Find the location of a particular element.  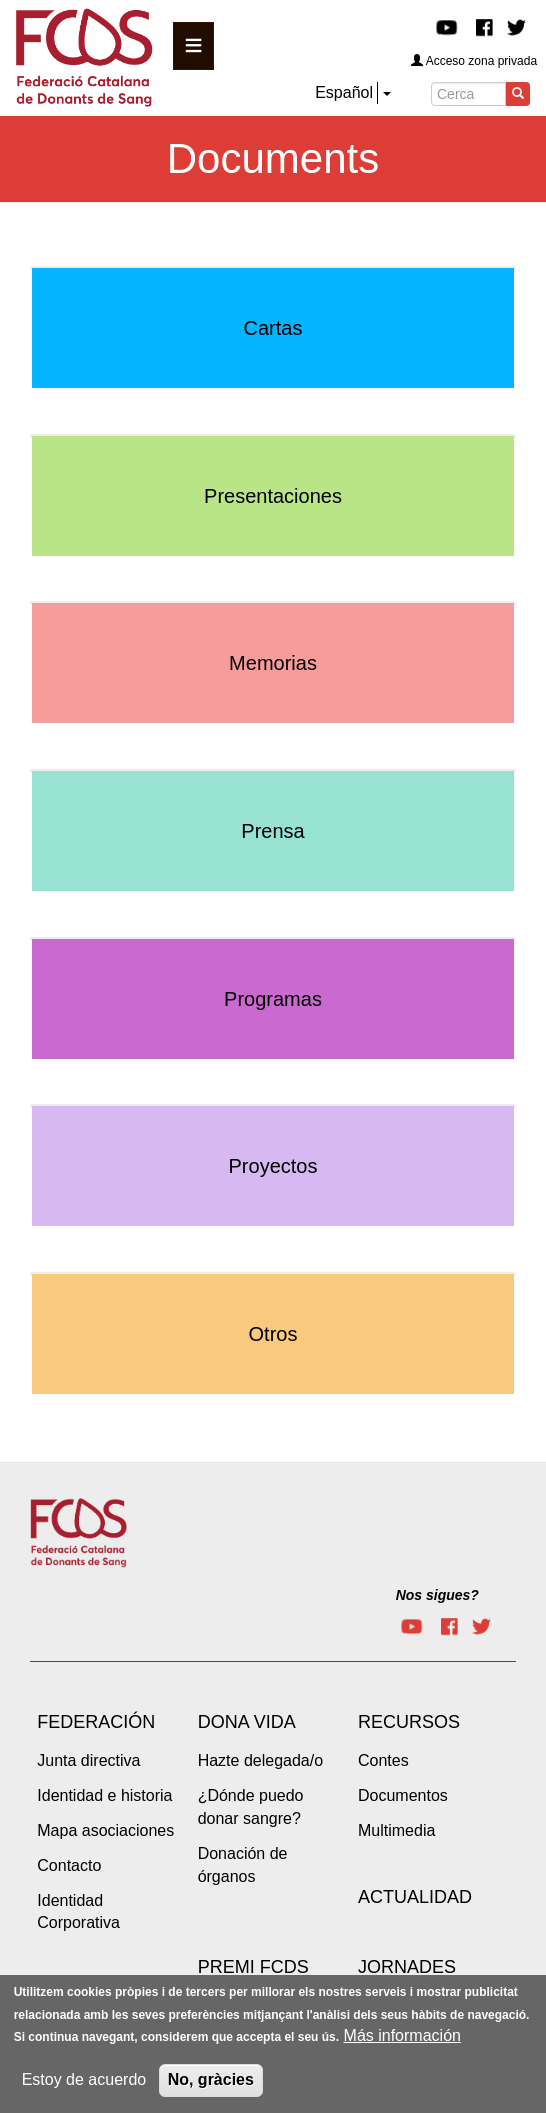

Dona vida is located at coordinates (247, 1722).